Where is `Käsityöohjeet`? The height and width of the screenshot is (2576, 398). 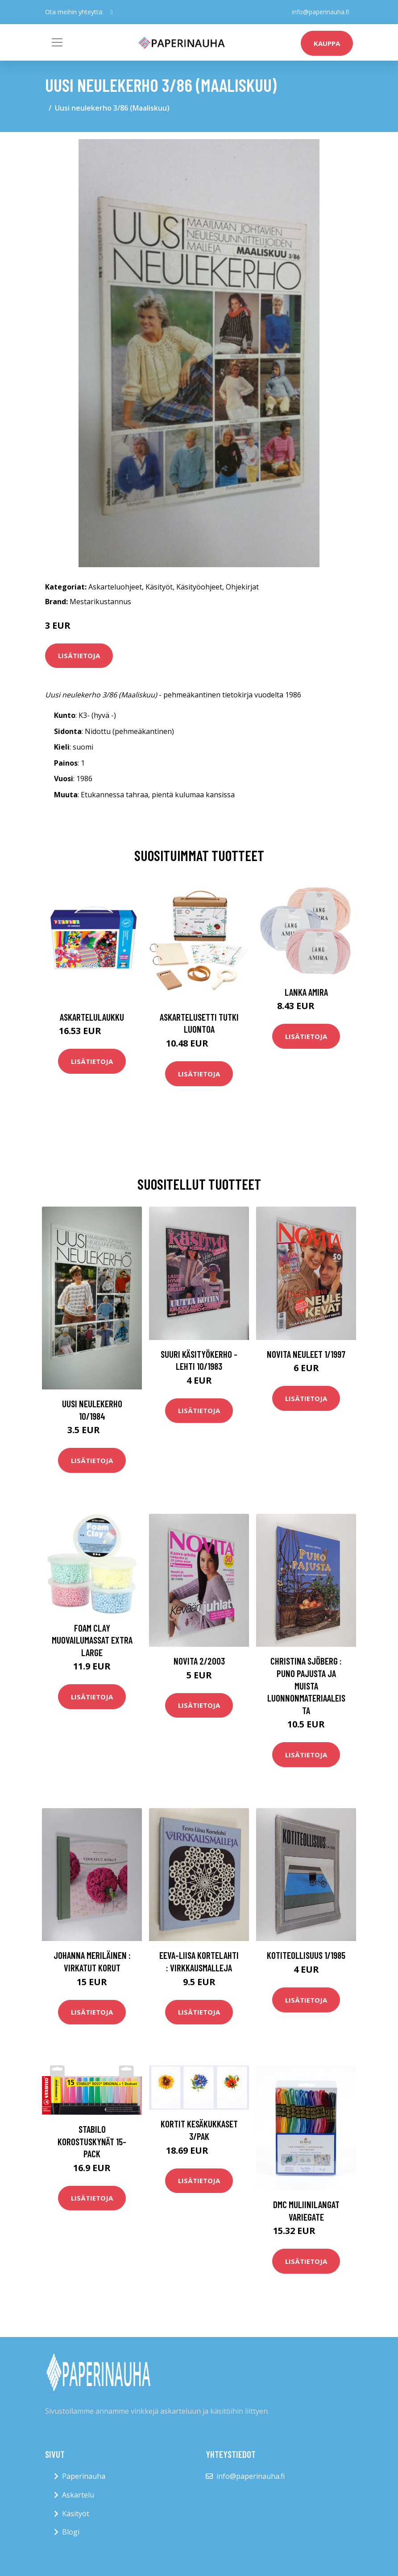
Käsityöohjeet is located at coordinates (199, 587).